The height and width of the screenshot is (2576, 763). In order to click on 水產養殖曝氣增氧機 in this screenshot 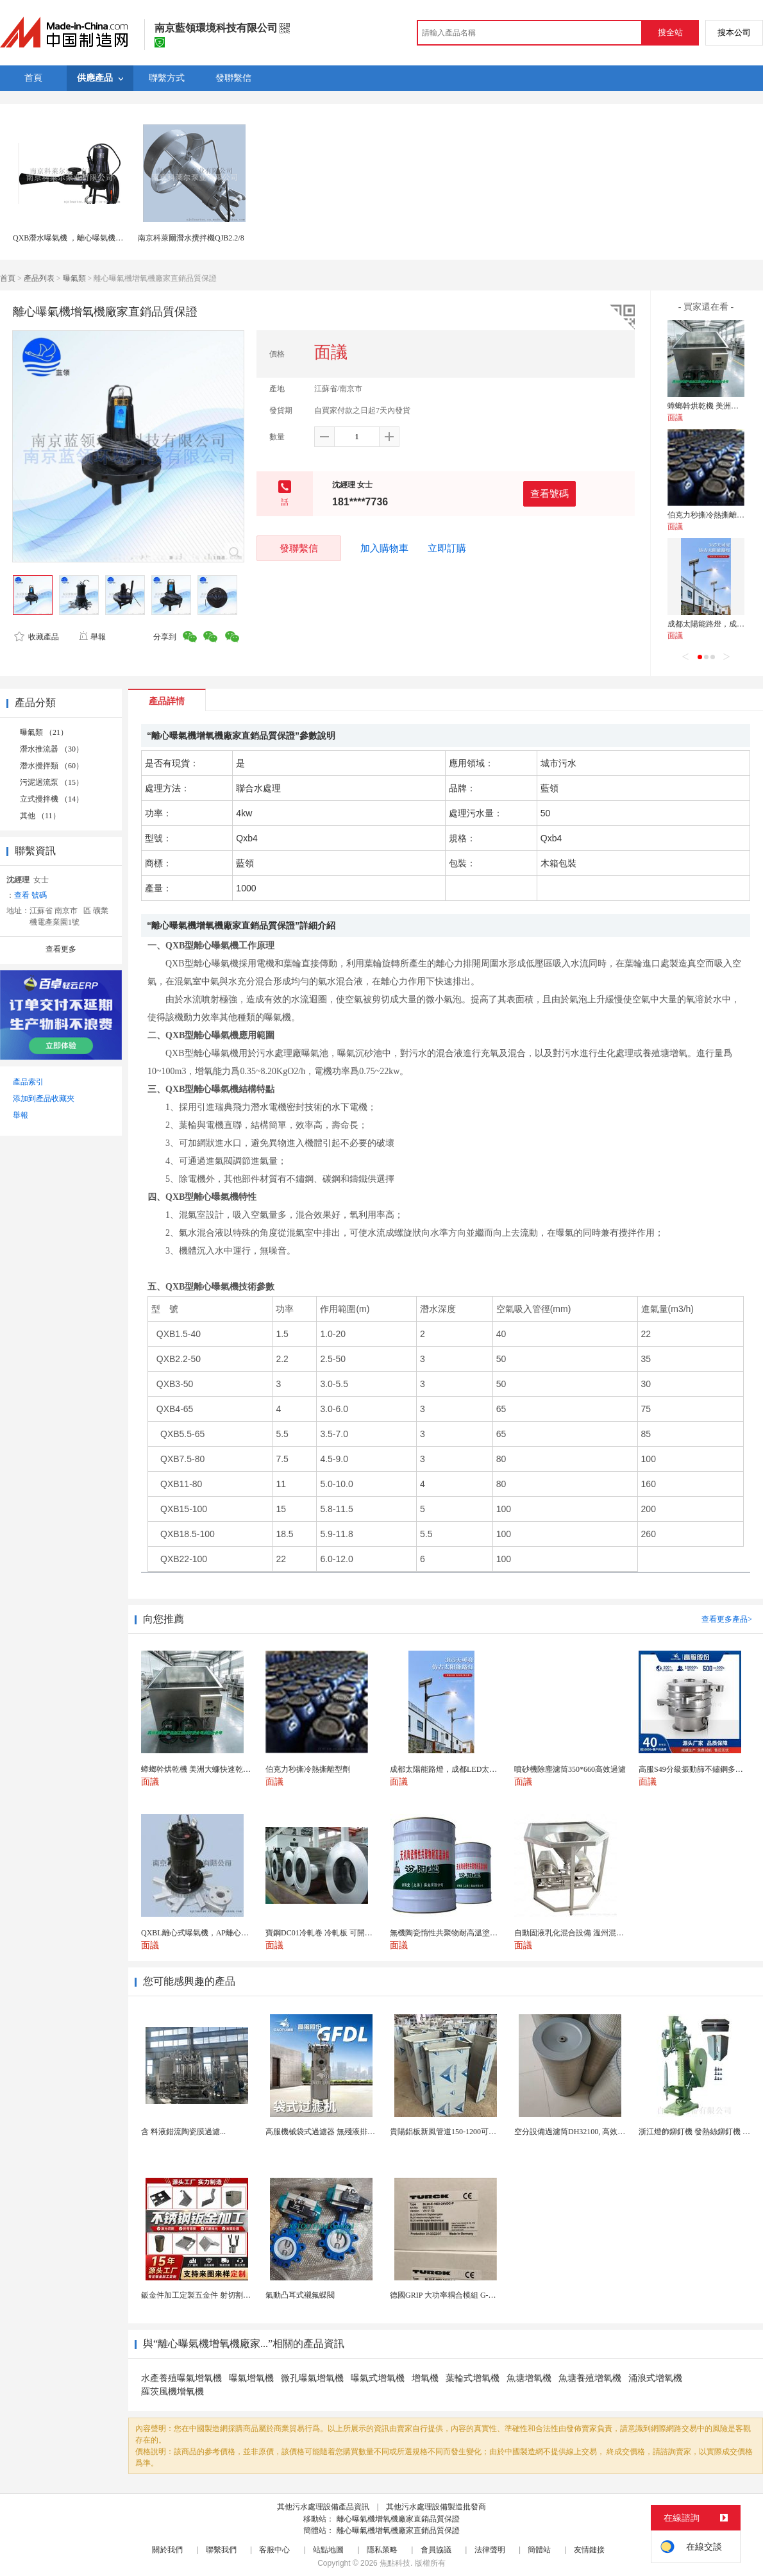, I will do `click(181, 2378)`.